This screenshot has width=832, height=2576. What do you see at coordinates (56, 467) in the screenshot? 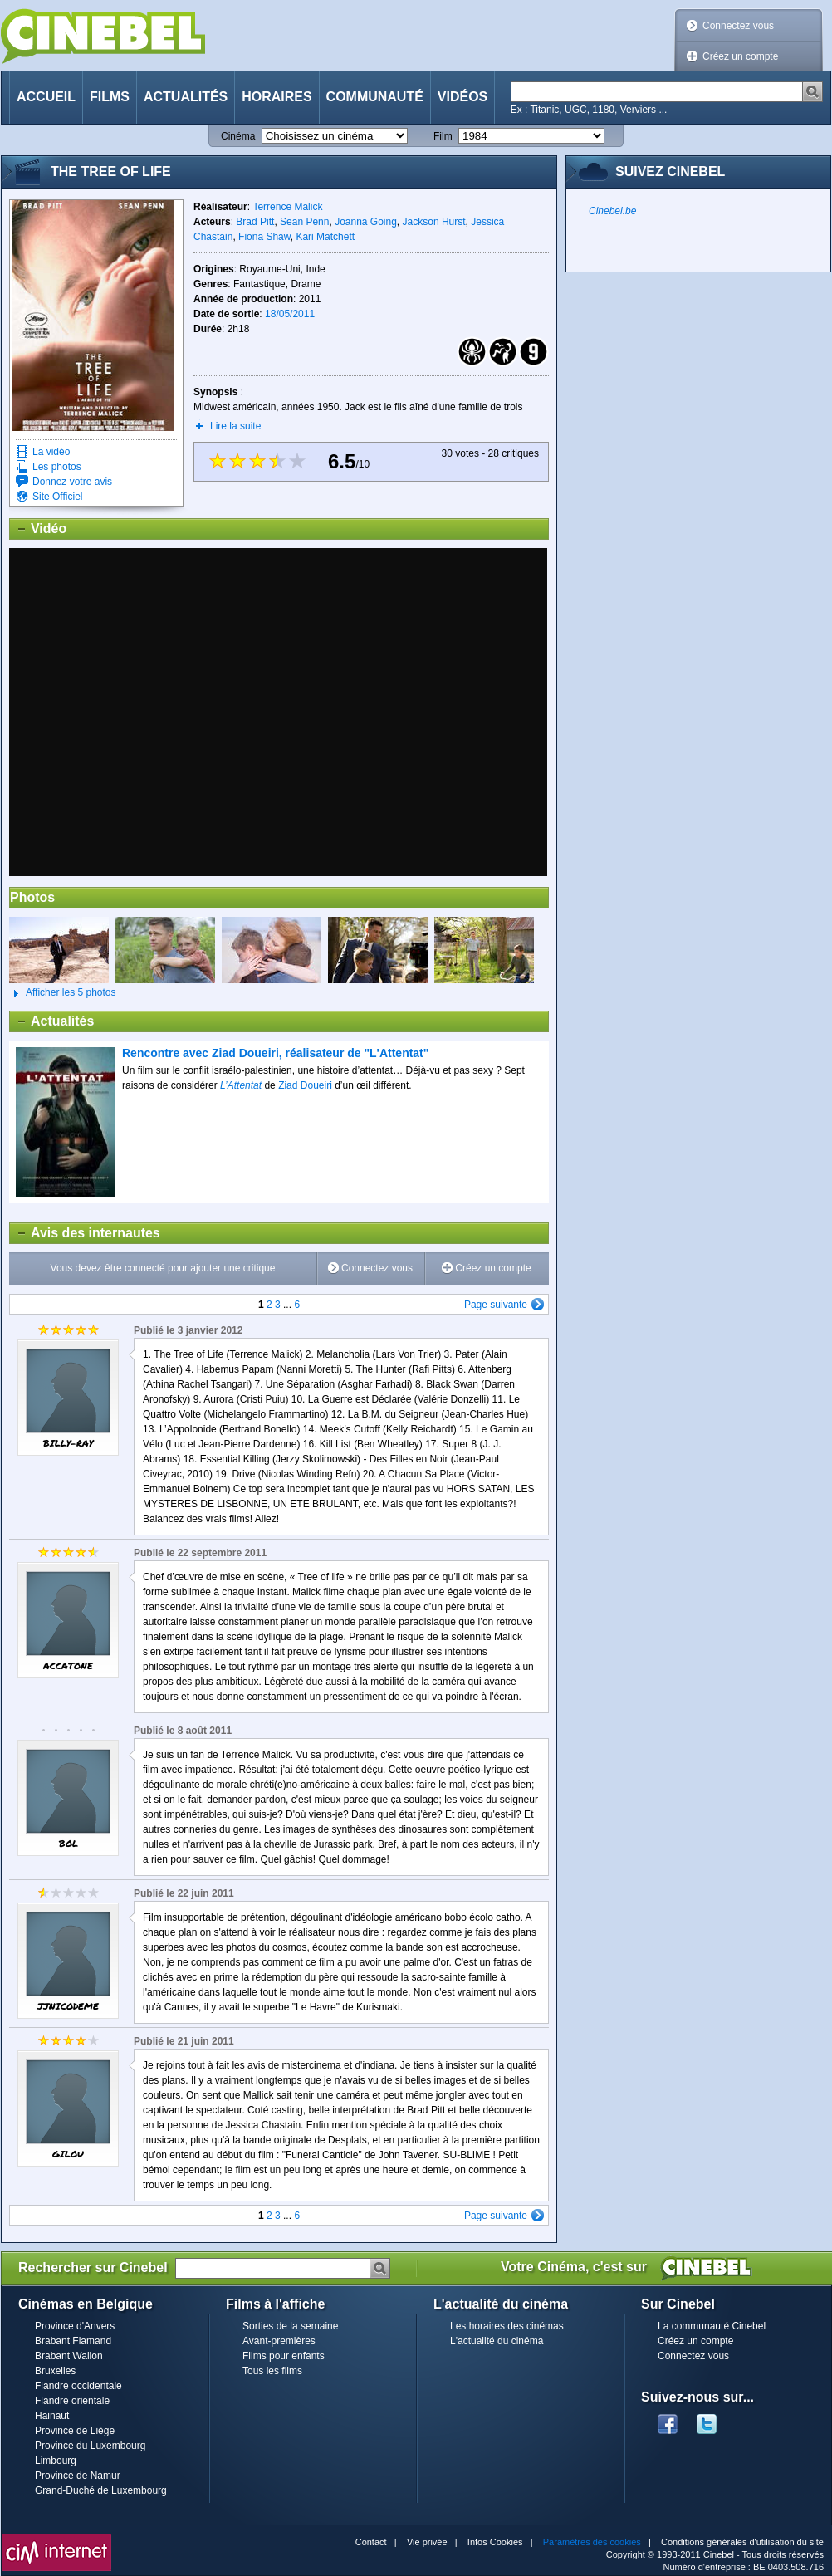
I see `Les photos` at bounding box center [56, 467].